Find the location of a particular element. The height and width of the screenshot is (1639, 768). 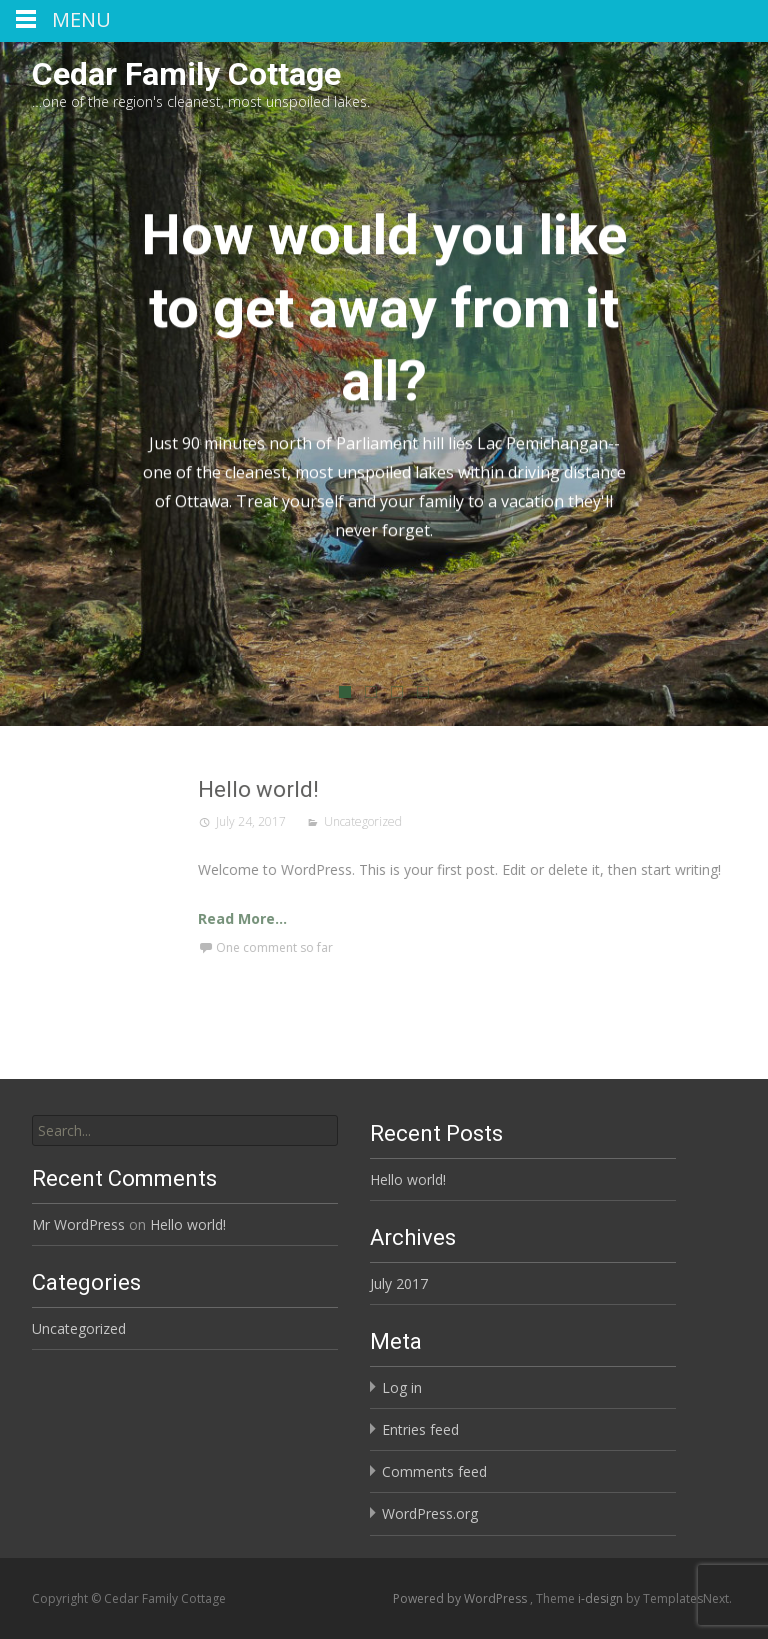

i-design is located at coordinates (602, 1598).